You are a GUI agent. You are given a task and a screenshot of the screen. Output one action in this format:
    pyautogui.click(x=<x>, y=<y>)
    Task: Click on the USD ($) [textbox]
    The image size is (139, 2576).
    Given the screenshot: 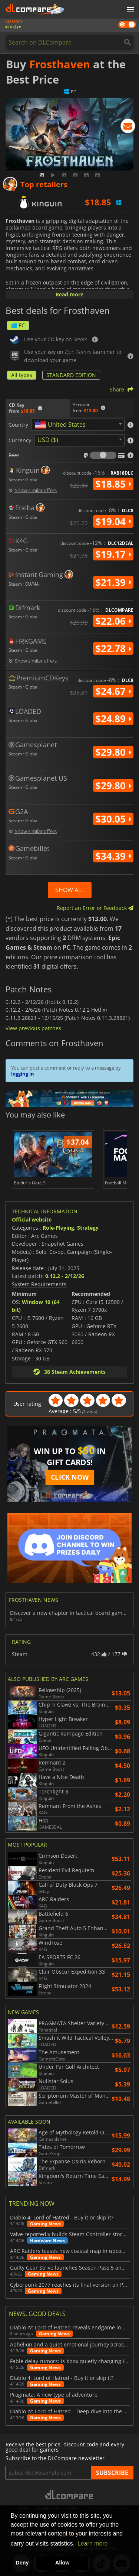 What is the action you would take?
    pyautogui.click(x=47, y=440)
    